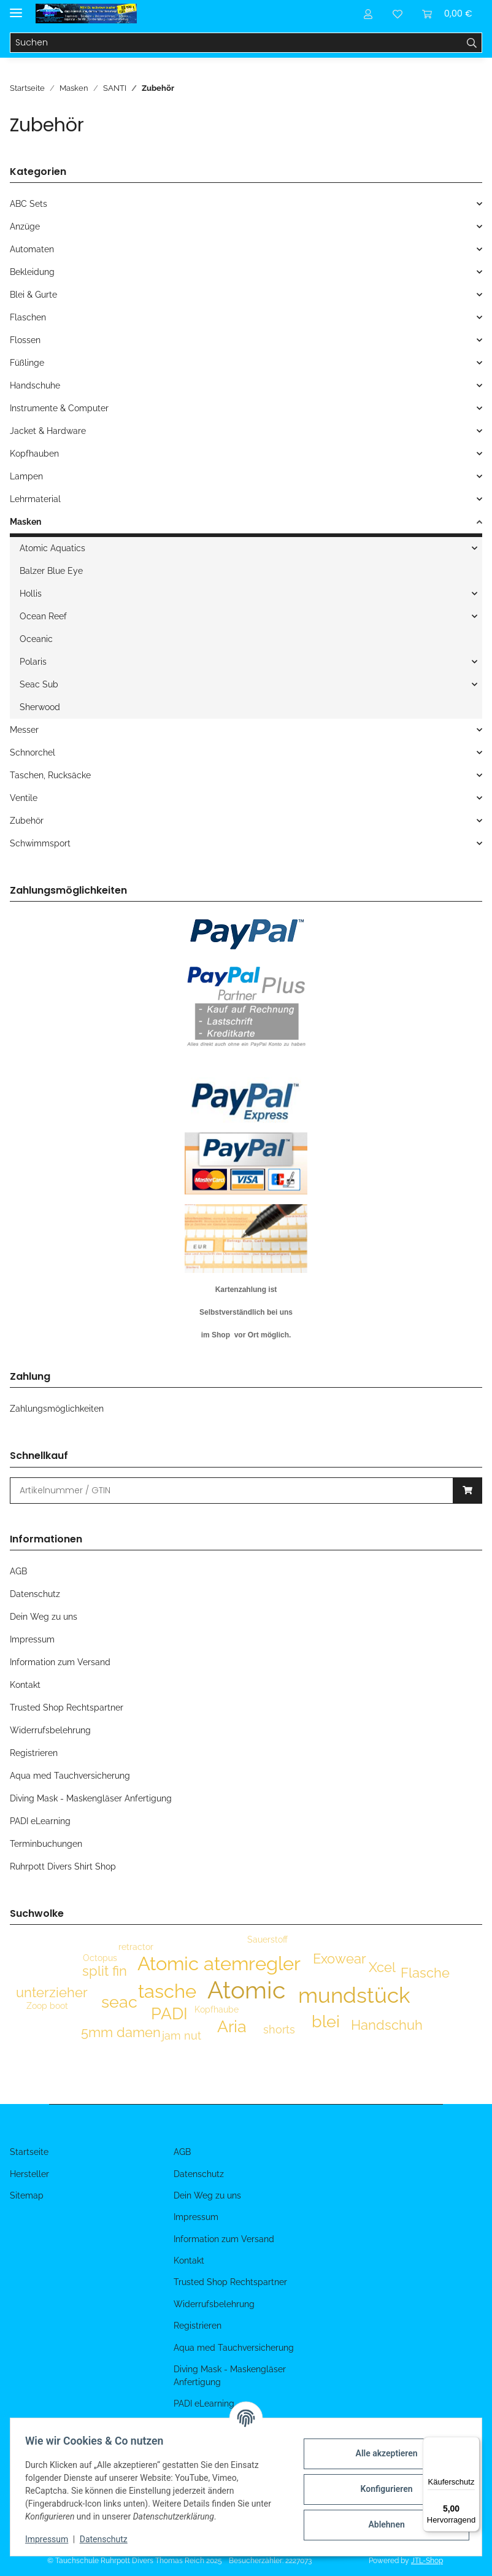  I want to click on Ruhrpott Divers Shirt Shop, so click(63, 1866).